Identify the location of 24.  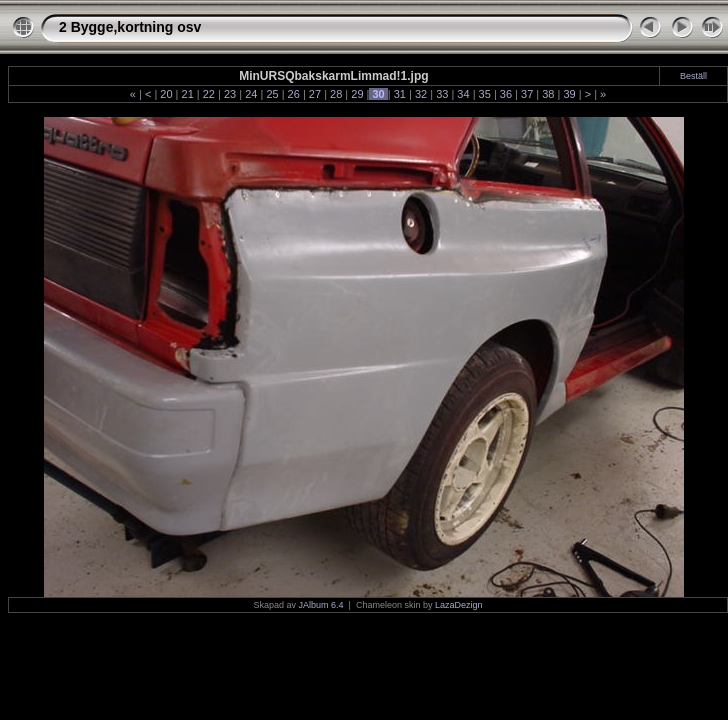
(251, 94).